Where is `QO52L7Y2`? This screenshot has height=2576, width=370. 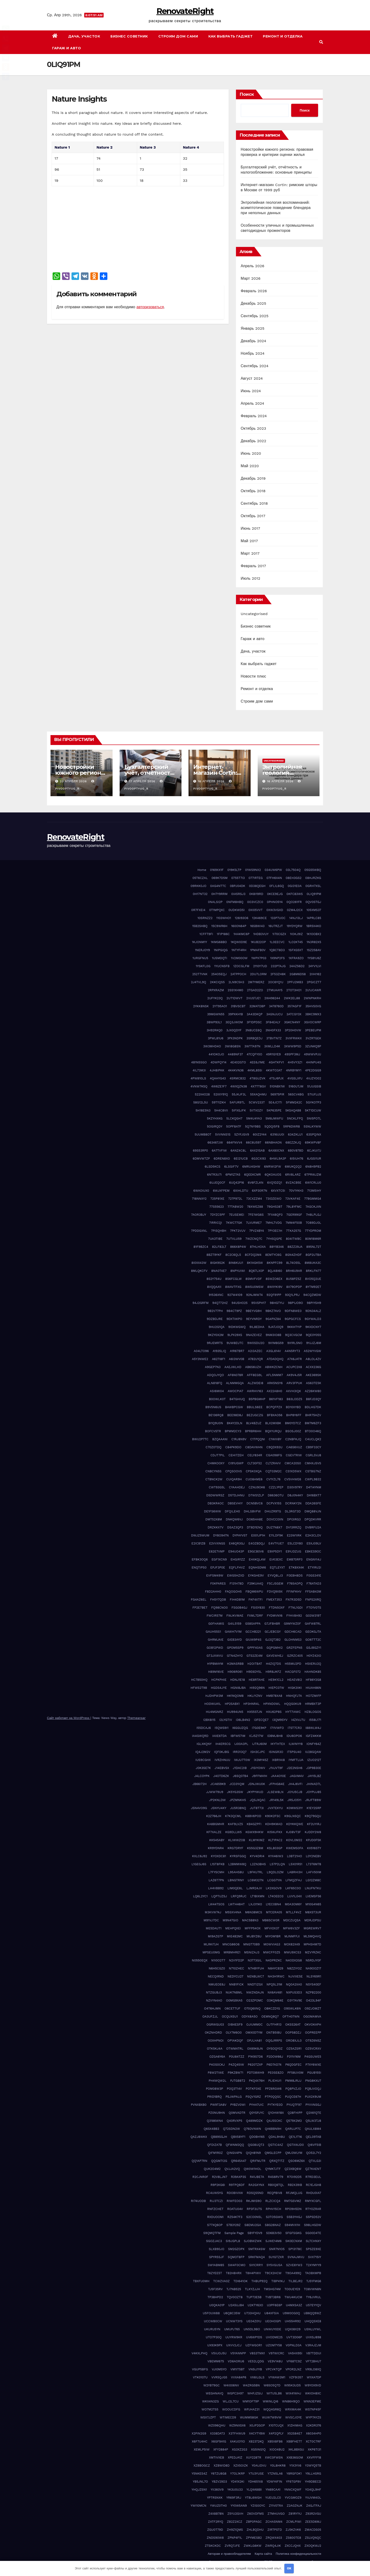
QO52L7Y2 is located at coordinates (313, 2153).